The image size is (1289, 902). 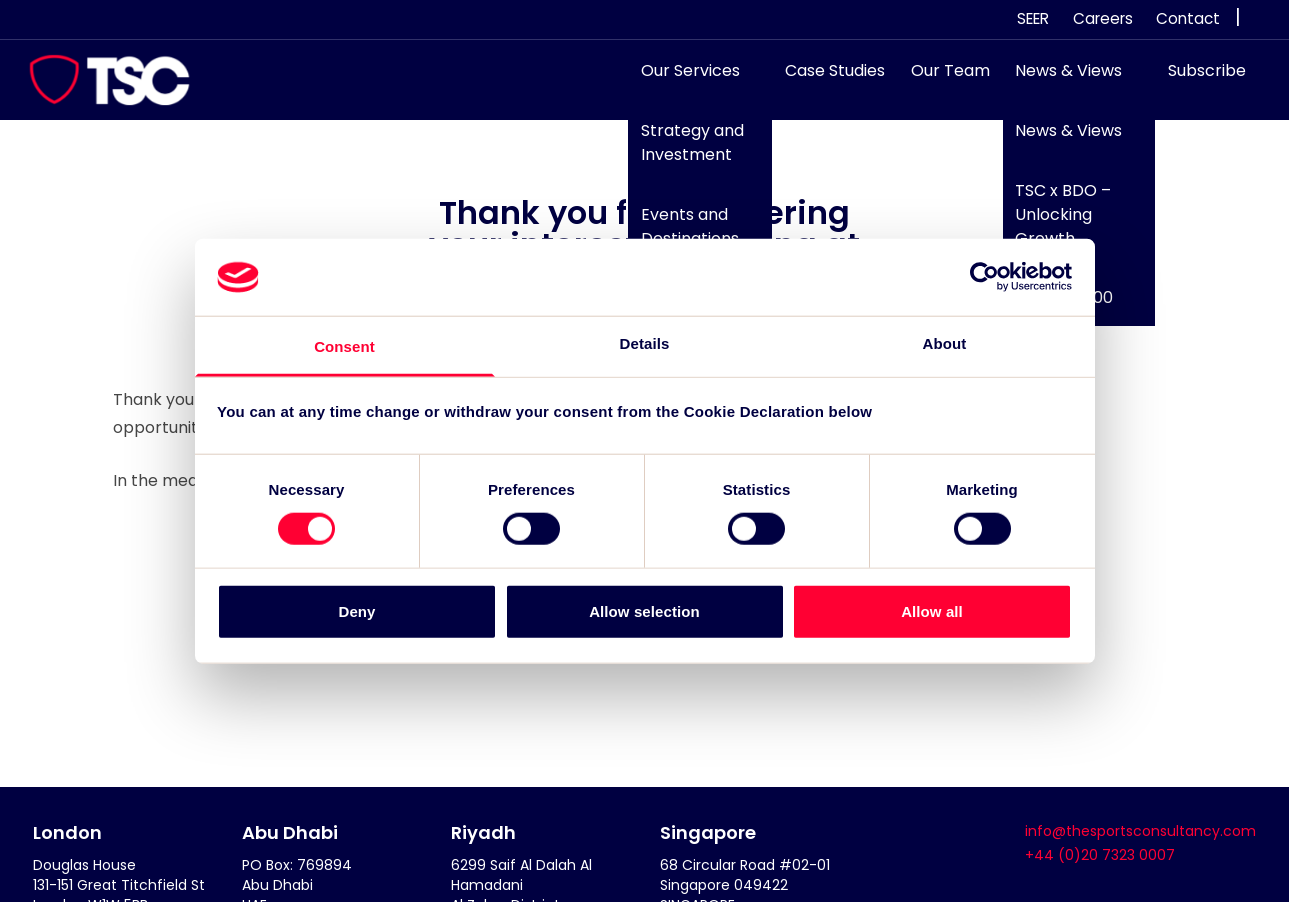 What do you see at coordinates (1054, 223) in the screenshot?
I see `TSC x BDO – Unlocking Growth` at bounding box center [1054, 223].